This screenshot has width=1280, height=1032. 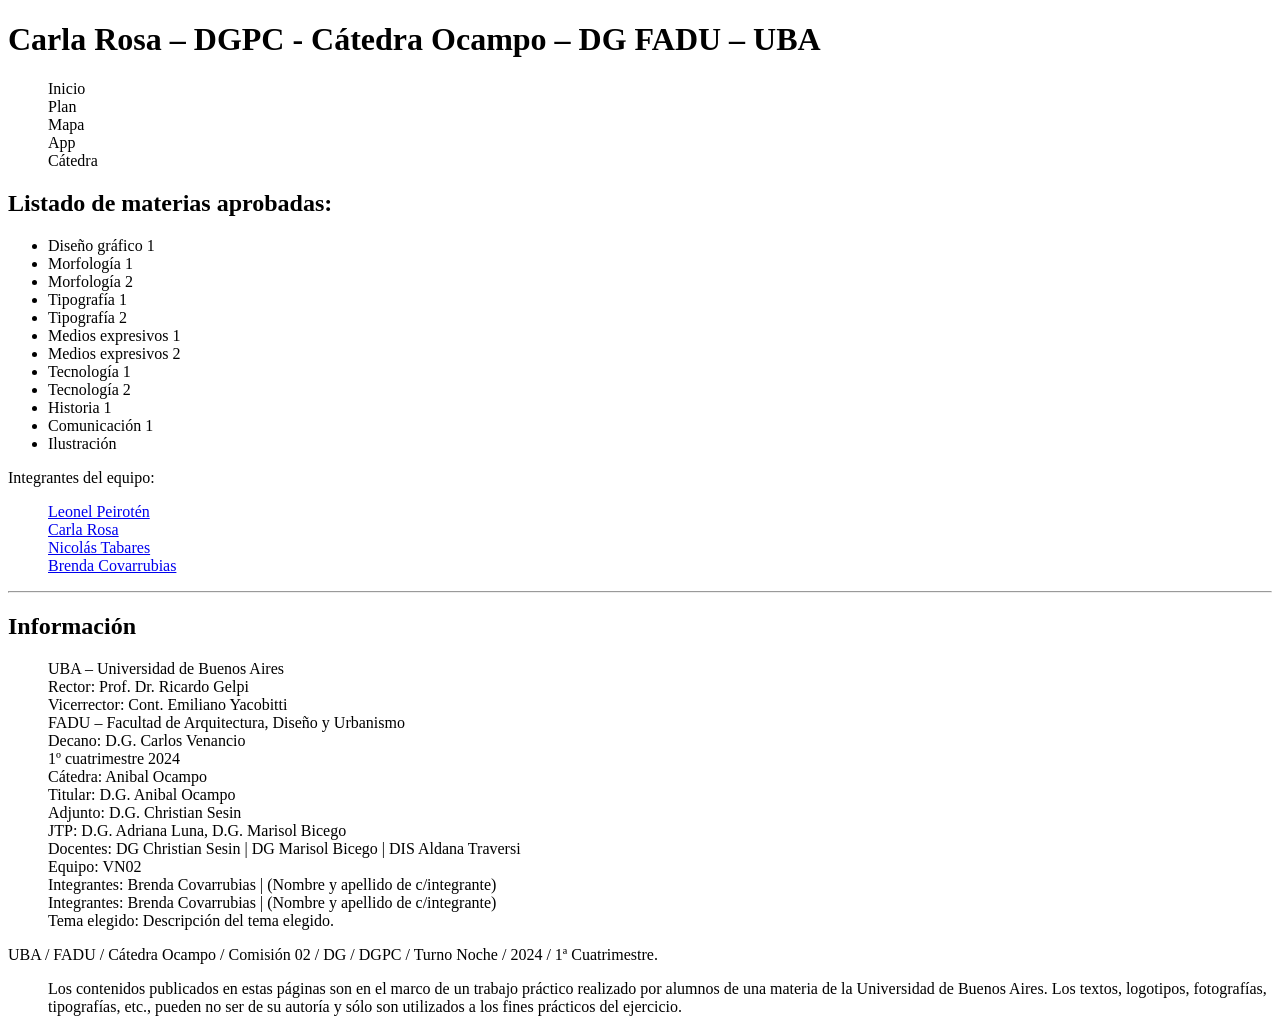 What do you see at coordinates (101, 245) in the screenshot?
I see `Diseño gráfico 1` at bounding box center [101, 245].